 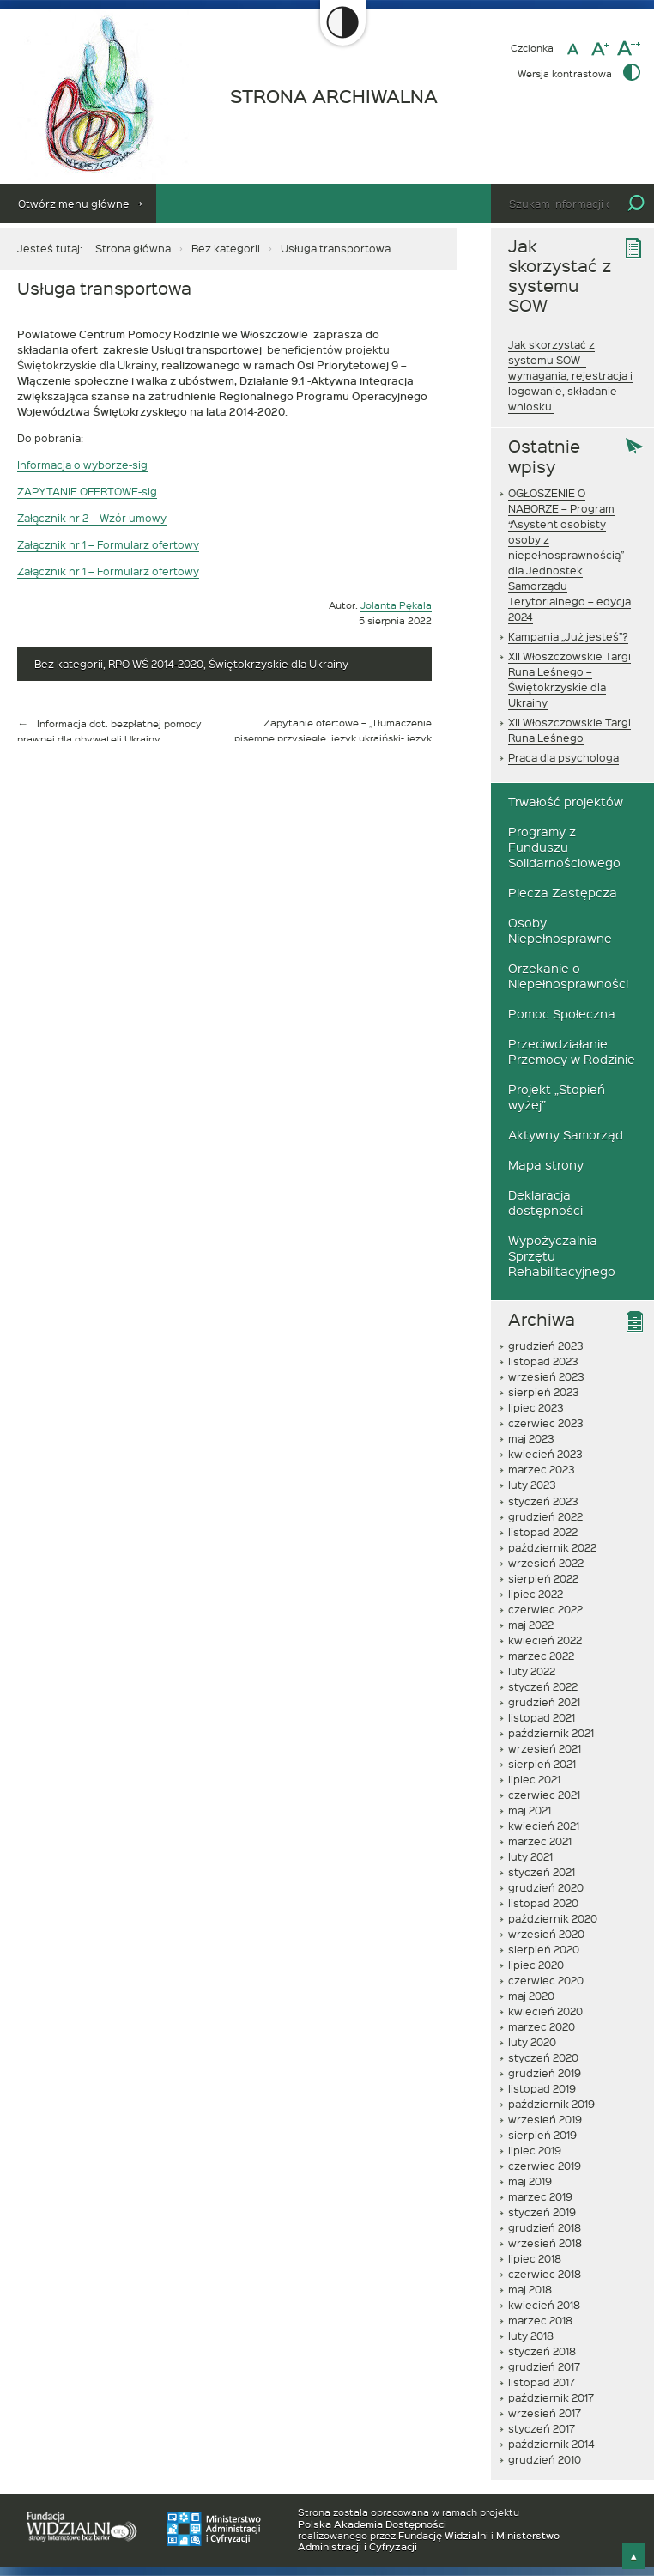 I want to click on Jolanta Pękala, so click(x=396, y=604).